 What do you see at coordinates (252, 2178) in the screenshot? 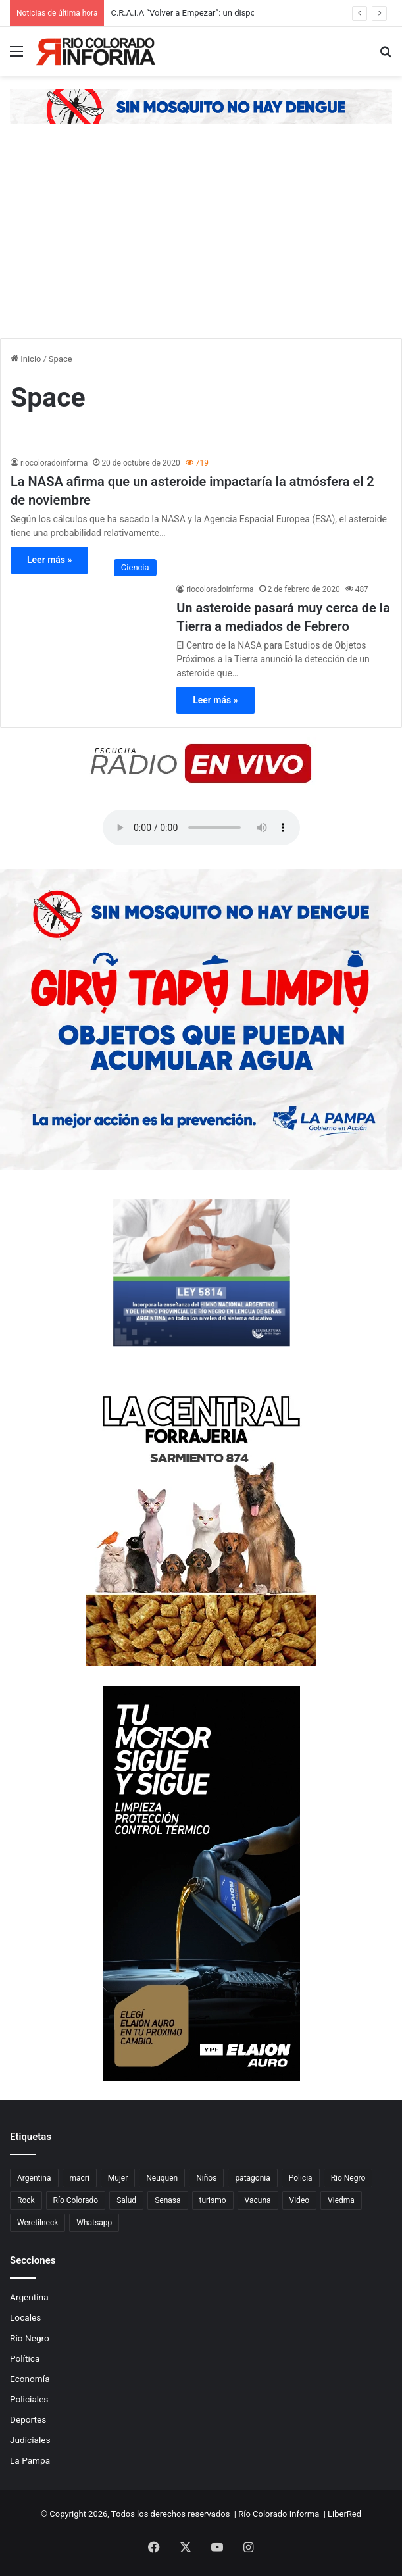
I see `patagonia [patagonia (85 elementos)]` at bounding box center [252, 2178].